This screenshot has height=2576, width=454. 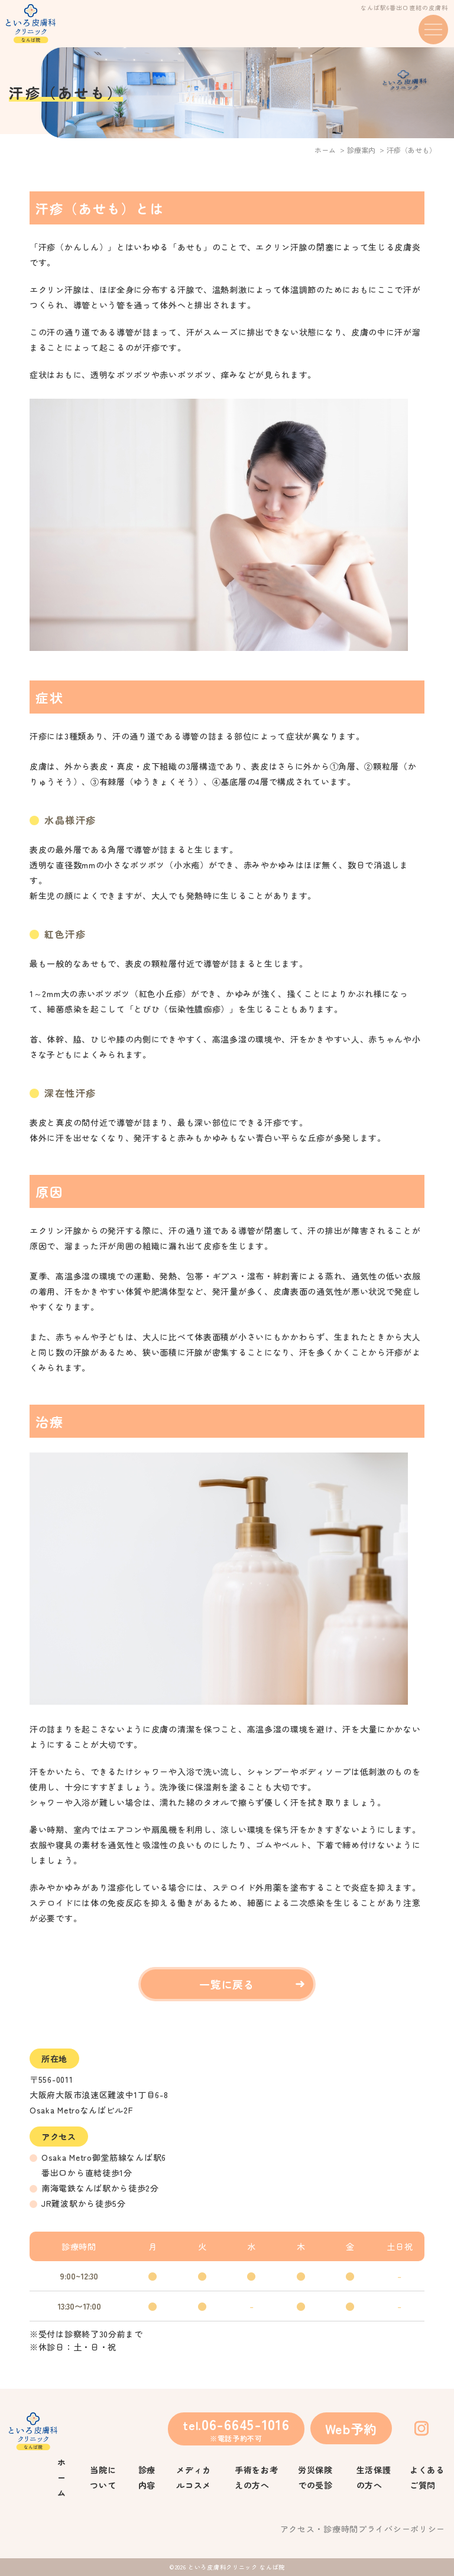 What do you see at coordinates (256, 2477) in the screenshot?
I see `手術をお考えの方へ` at bounding box center [256, 2477].